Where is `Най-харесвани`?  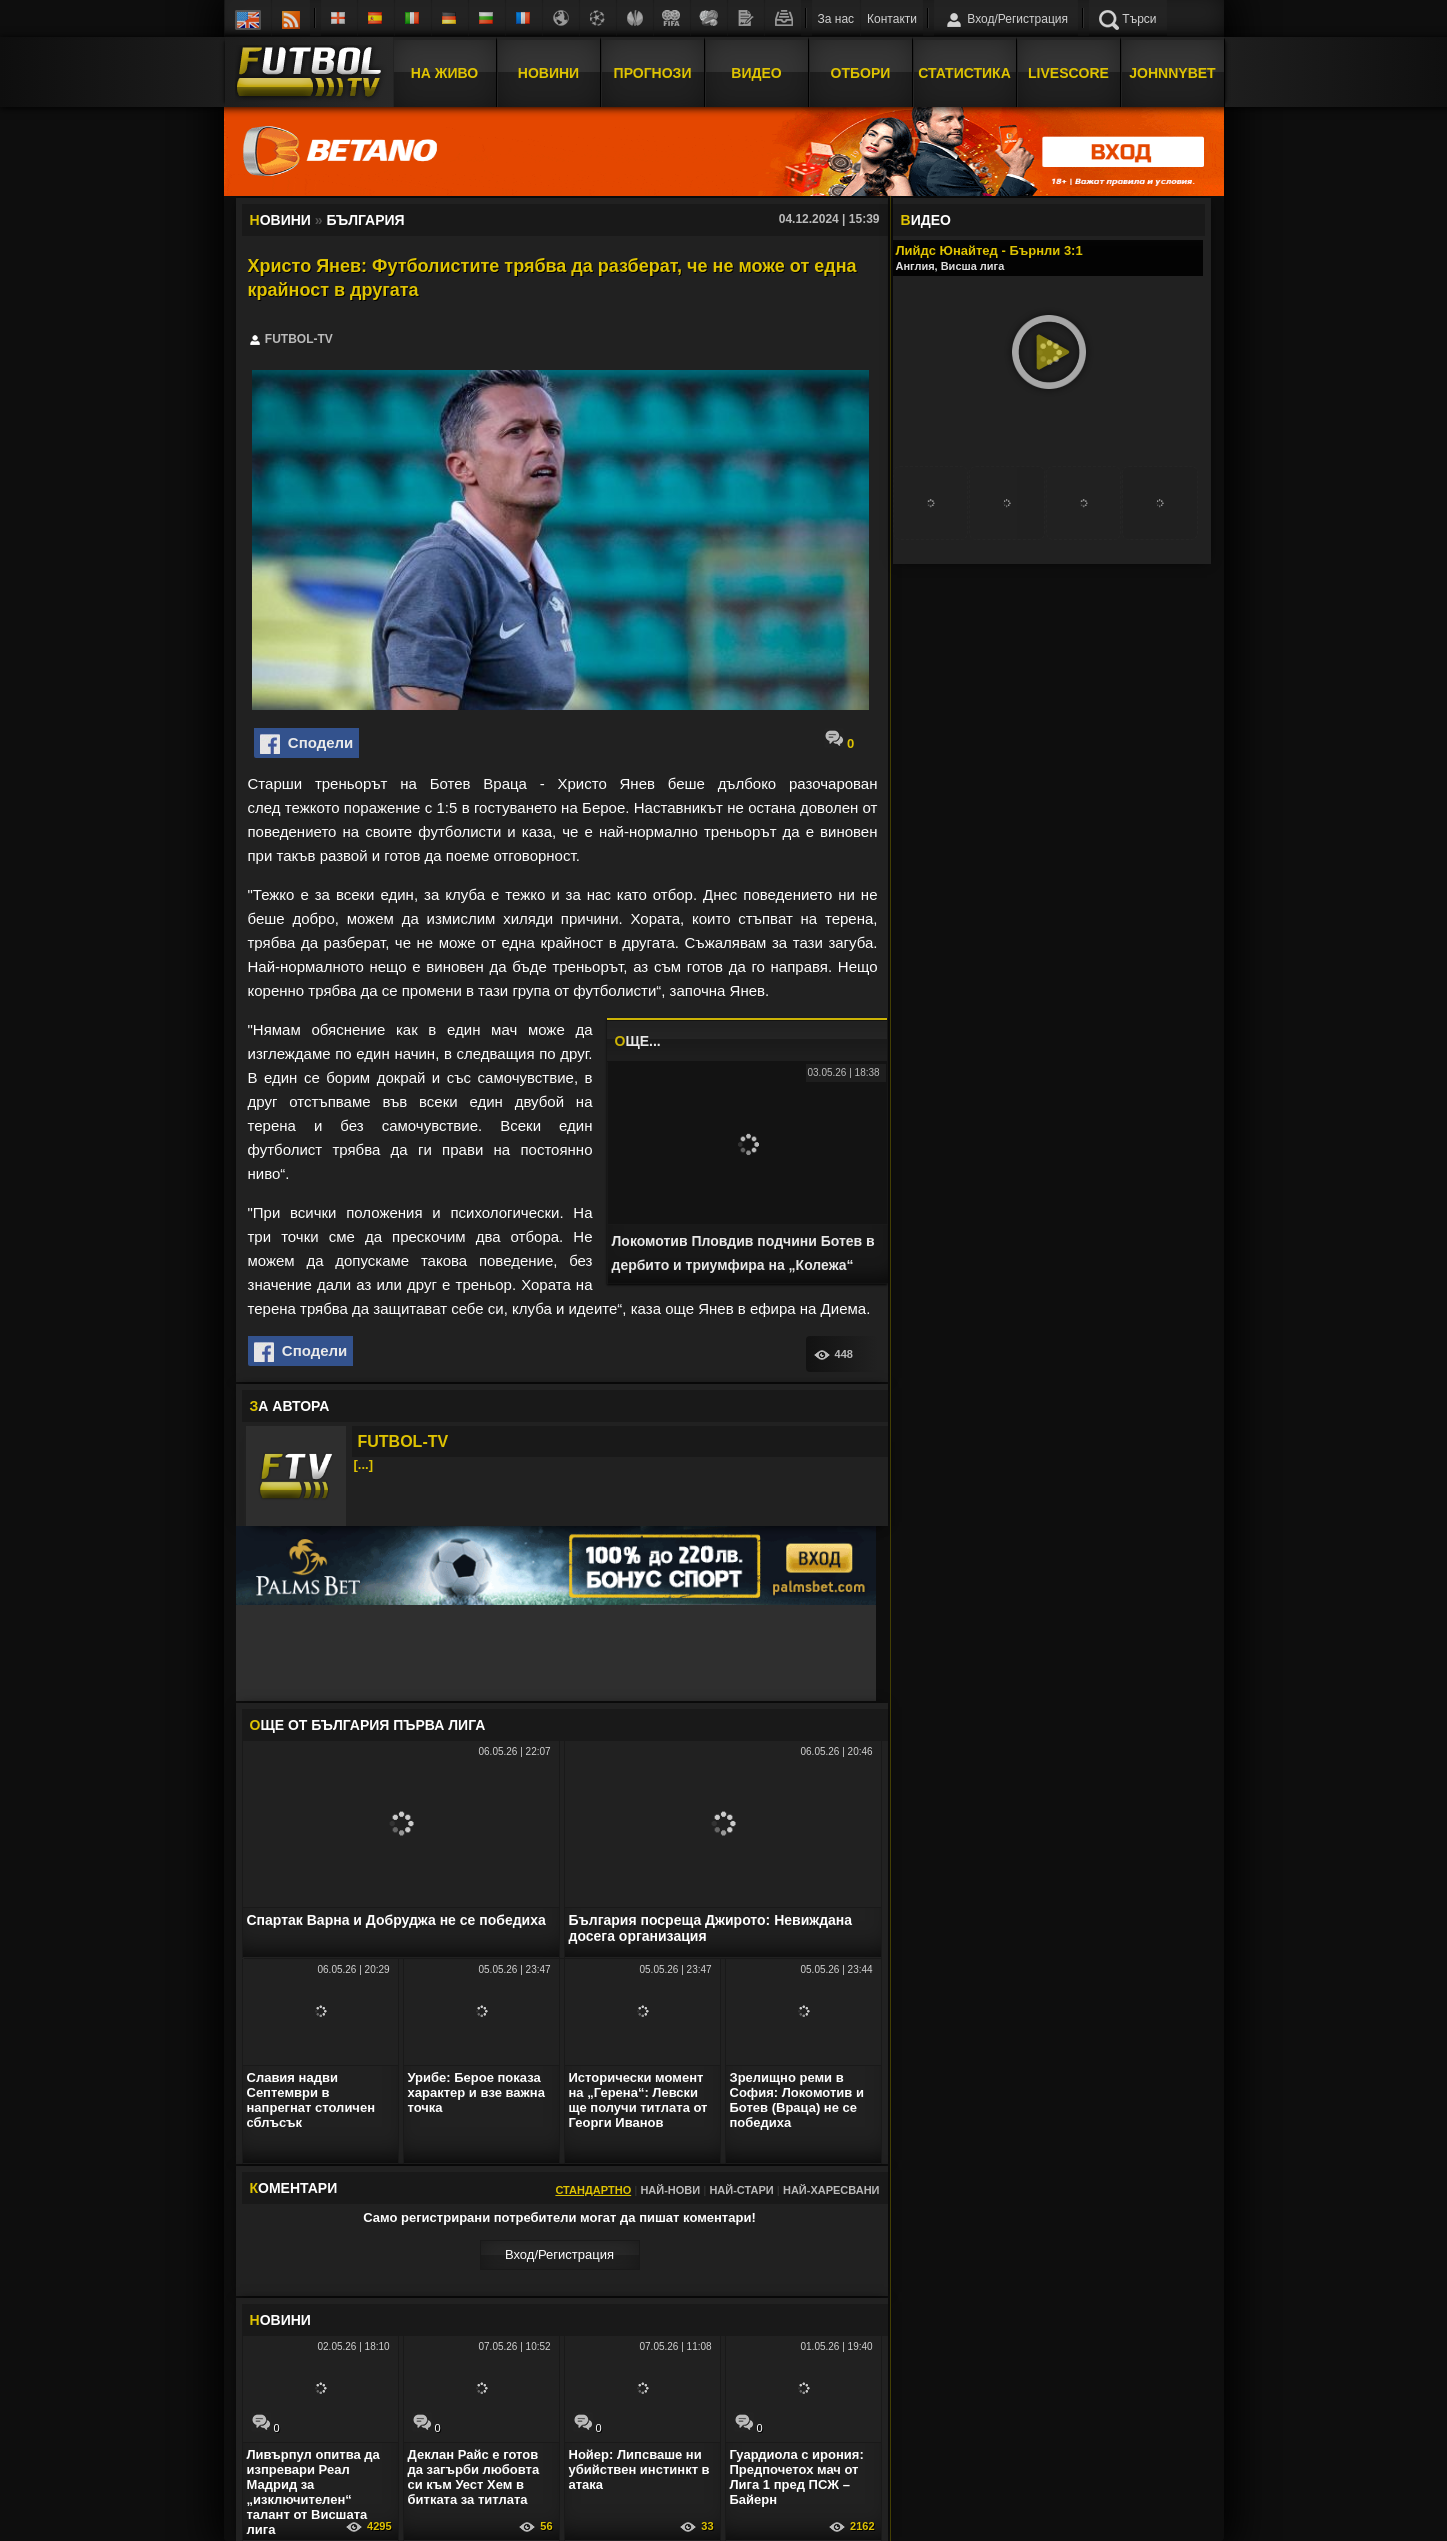 Най-харесвани is located at coordinates (831, 2190).